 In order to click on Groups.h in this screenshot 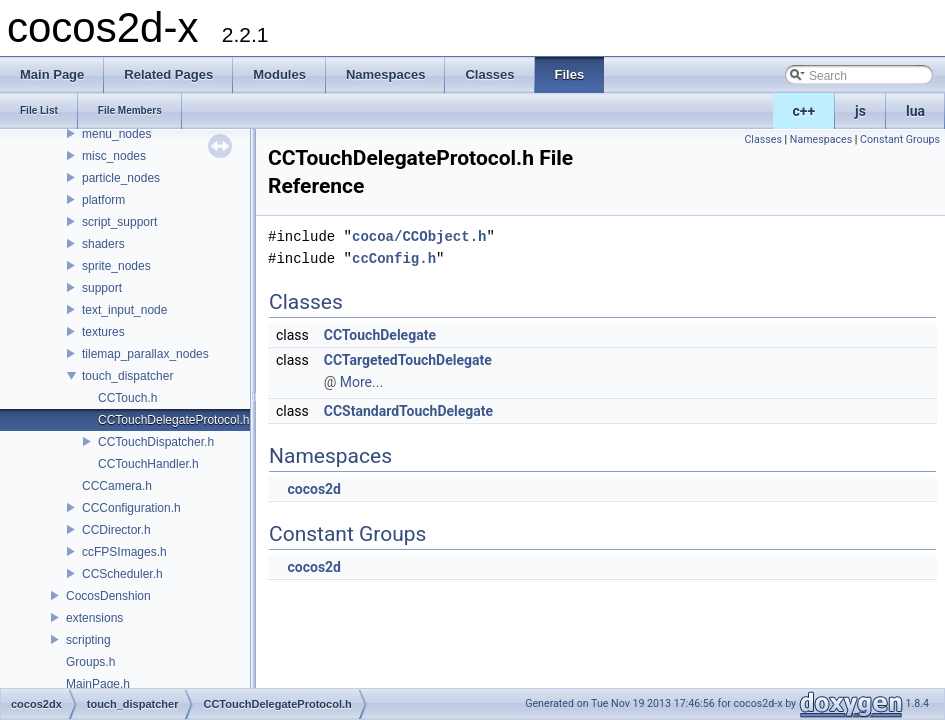, I will do `click(90, 662)`.